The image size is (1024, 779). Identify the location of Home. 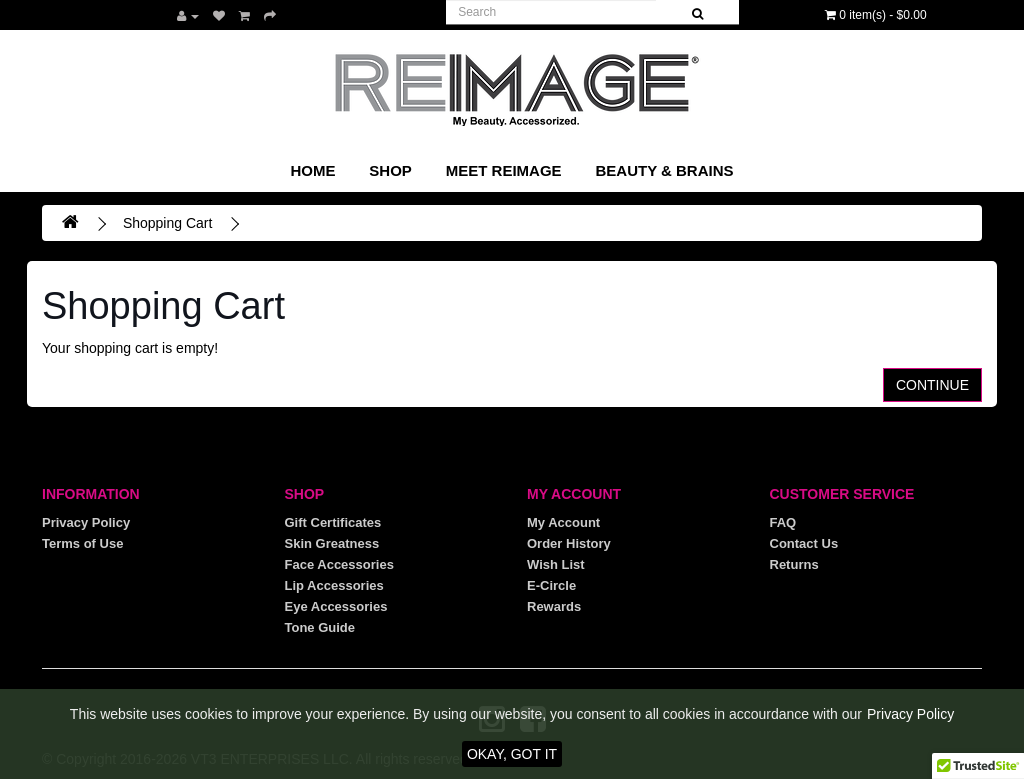
(312, 170).